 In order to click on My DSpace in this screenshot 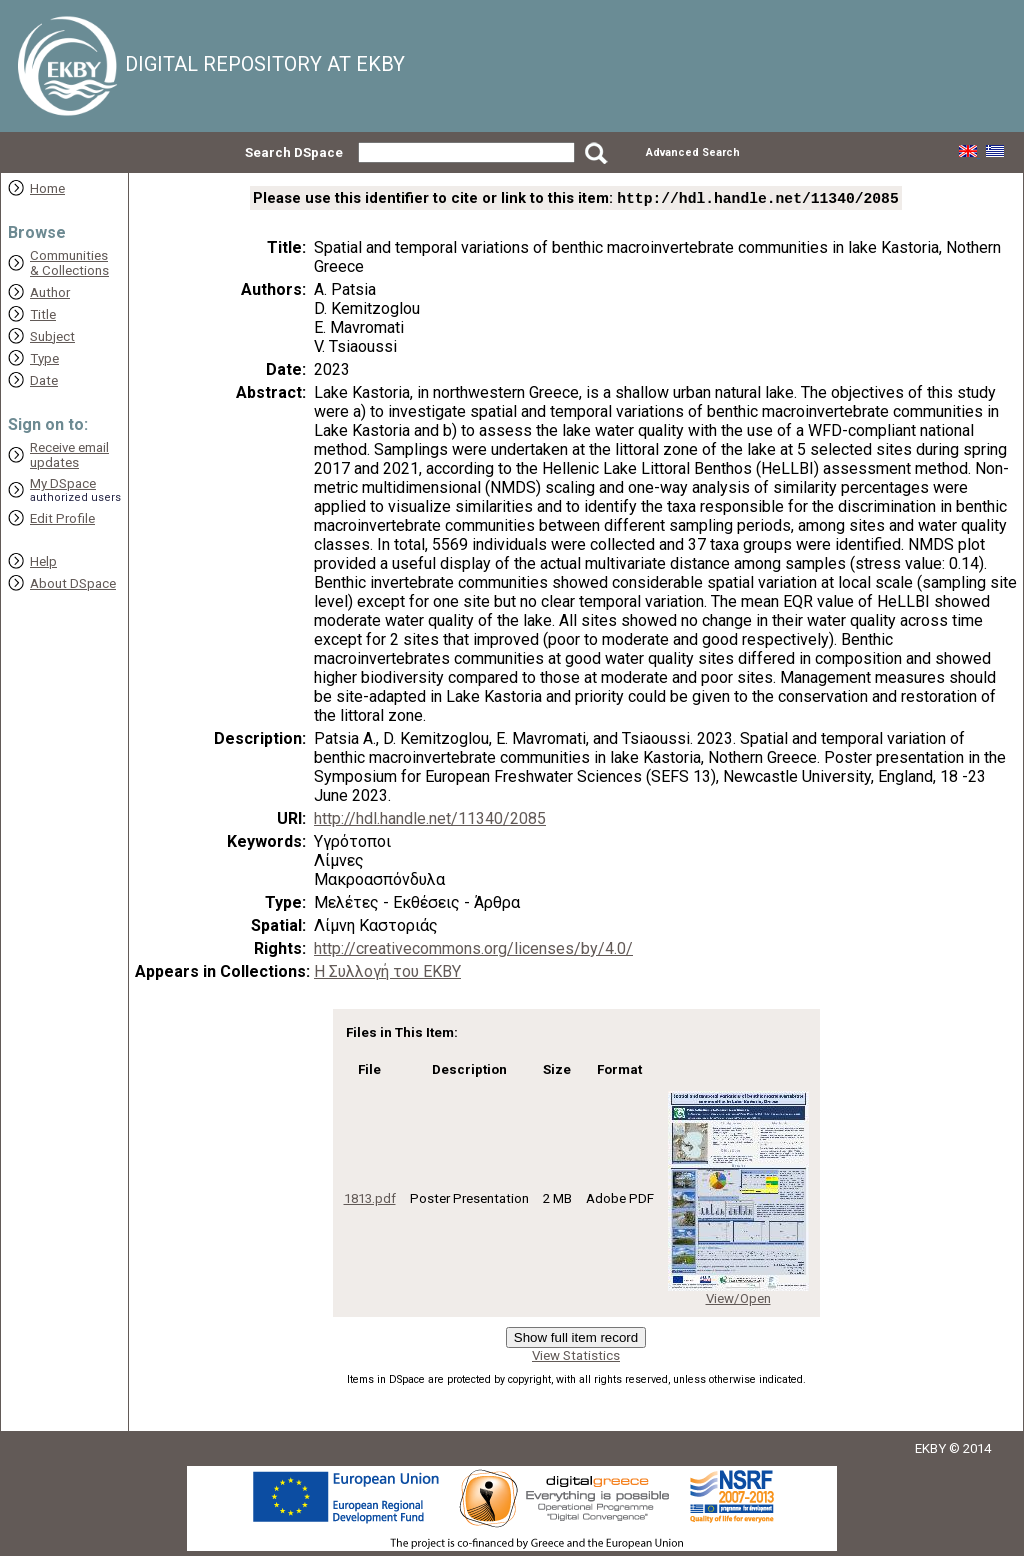, I will do `click(63, 483)`.